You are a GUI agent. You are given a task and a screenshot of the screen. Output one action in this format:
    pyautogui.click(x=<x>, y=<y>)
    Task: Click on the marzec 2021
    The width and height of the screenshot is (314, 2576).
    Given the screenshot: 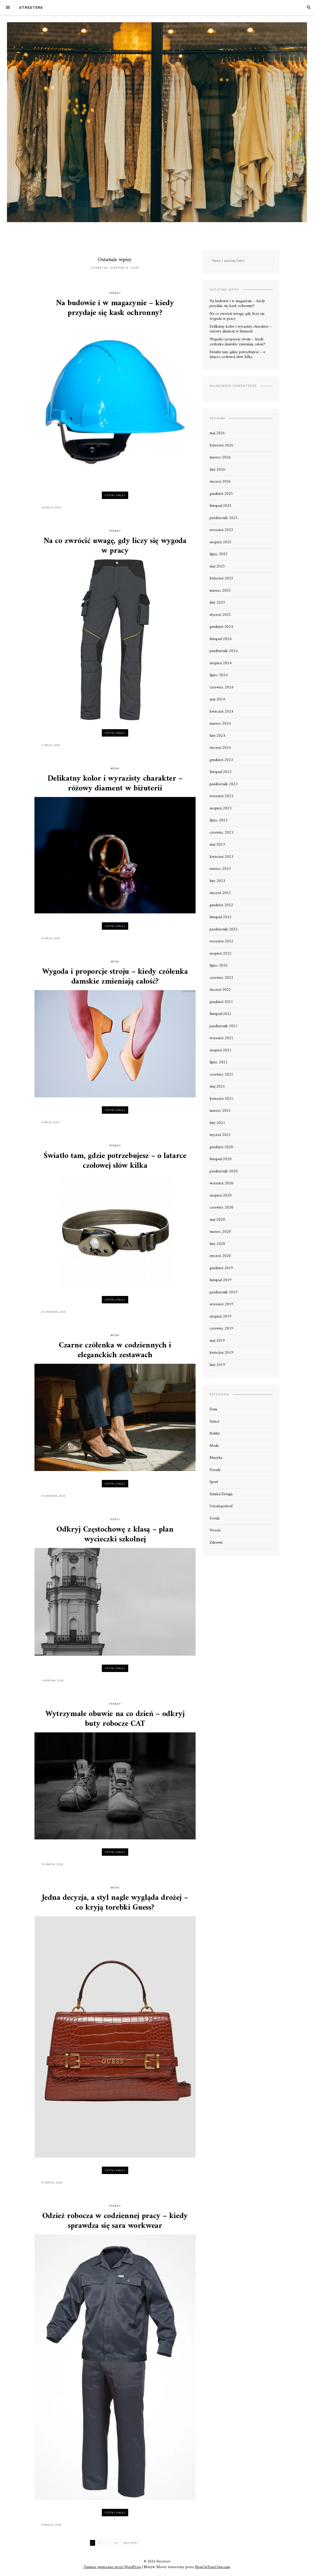 What is the action you would take?
    pyautogui.click(x=220, y=1110)
    